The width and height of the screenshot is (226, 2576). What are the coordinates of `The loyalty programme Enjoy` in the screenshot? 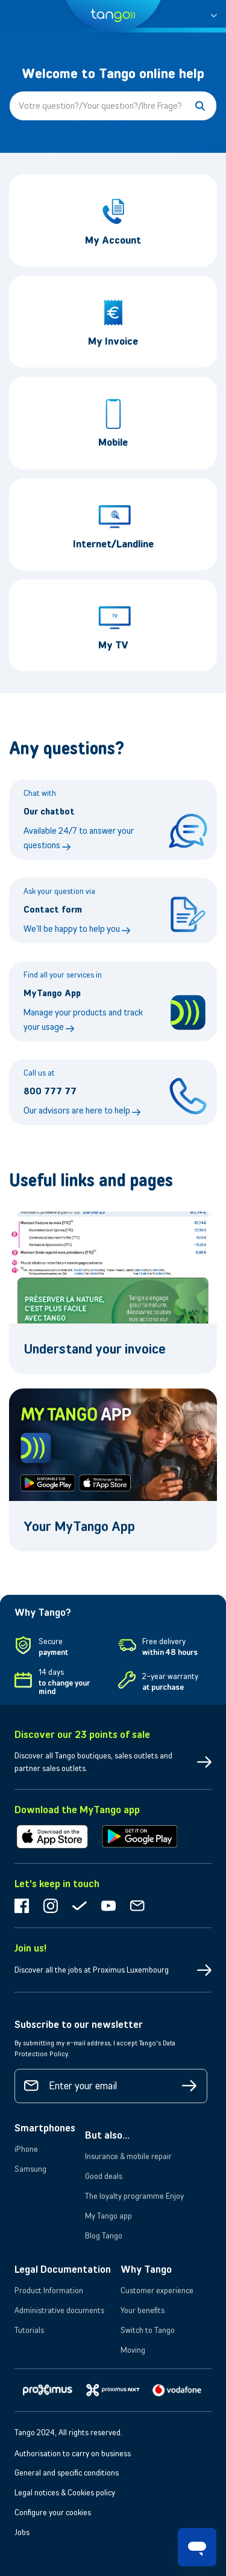 It's located at (134, 2195).